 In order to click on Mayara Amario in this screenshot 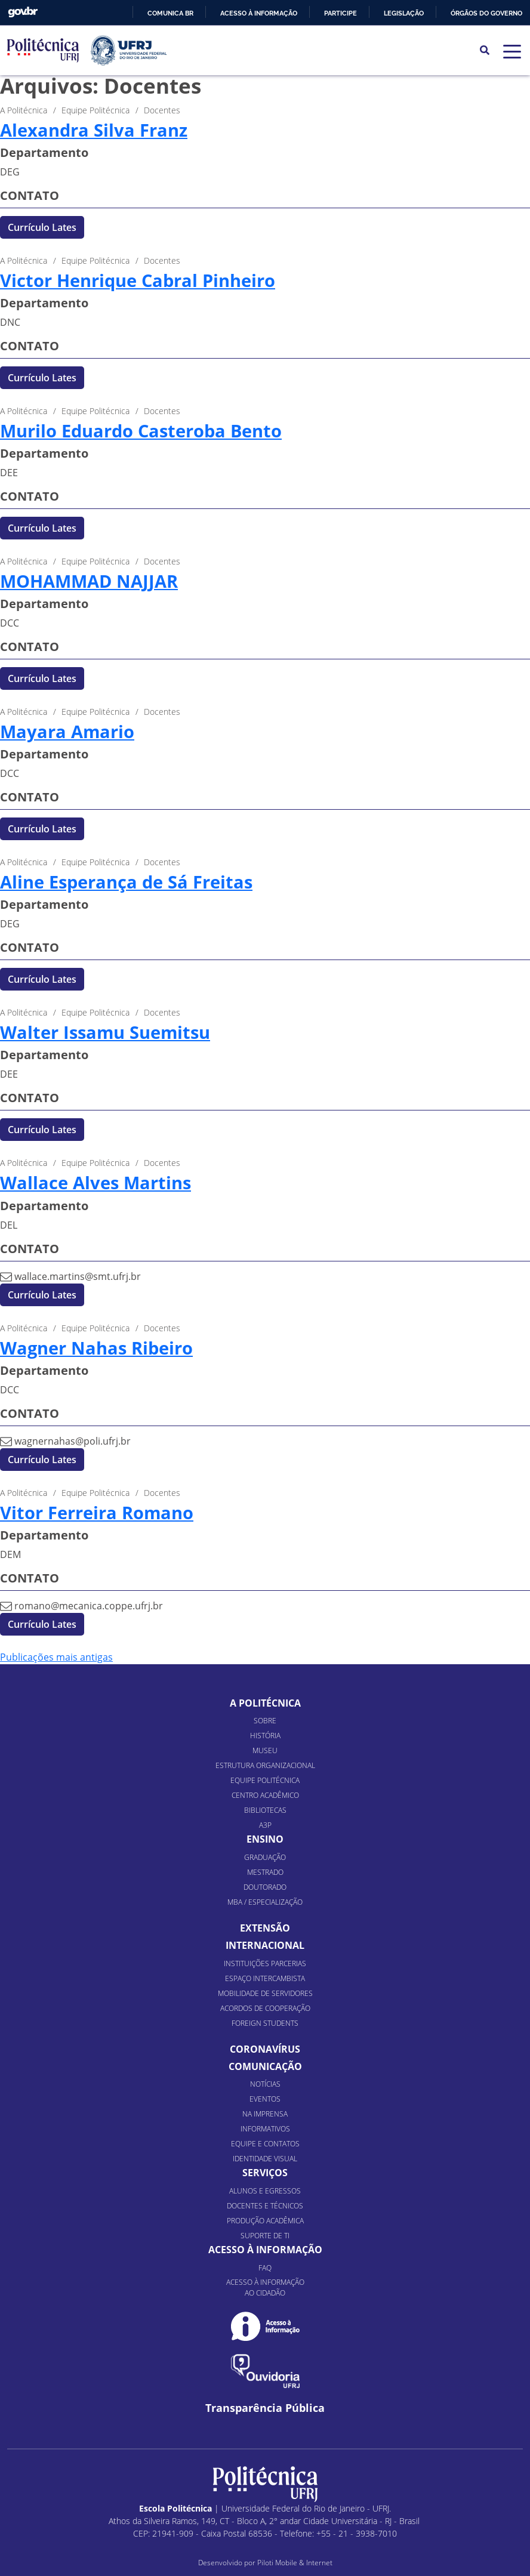, I will do `click(67, 732)`.